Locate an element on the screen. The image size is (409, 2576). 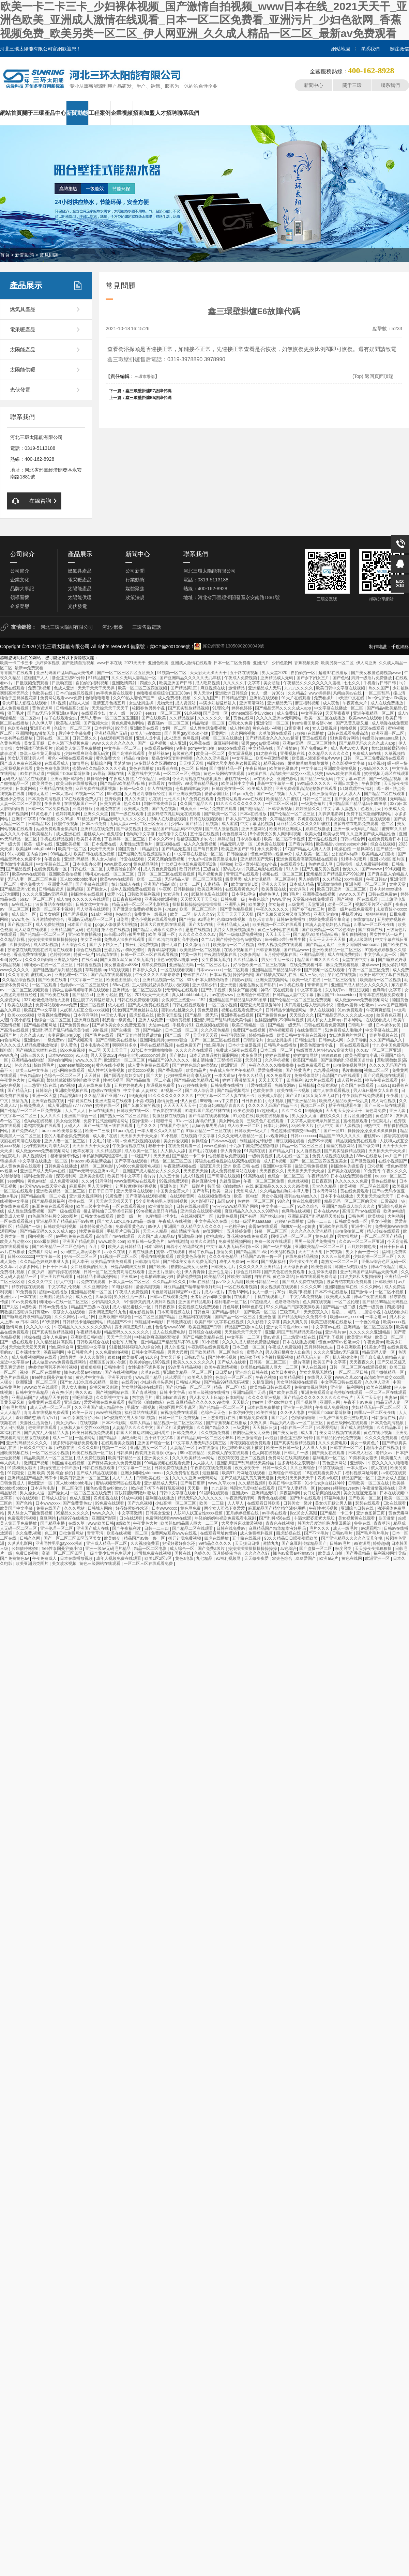
色婷婷av一区二区三区软件 is located at coordinates (85, 984).